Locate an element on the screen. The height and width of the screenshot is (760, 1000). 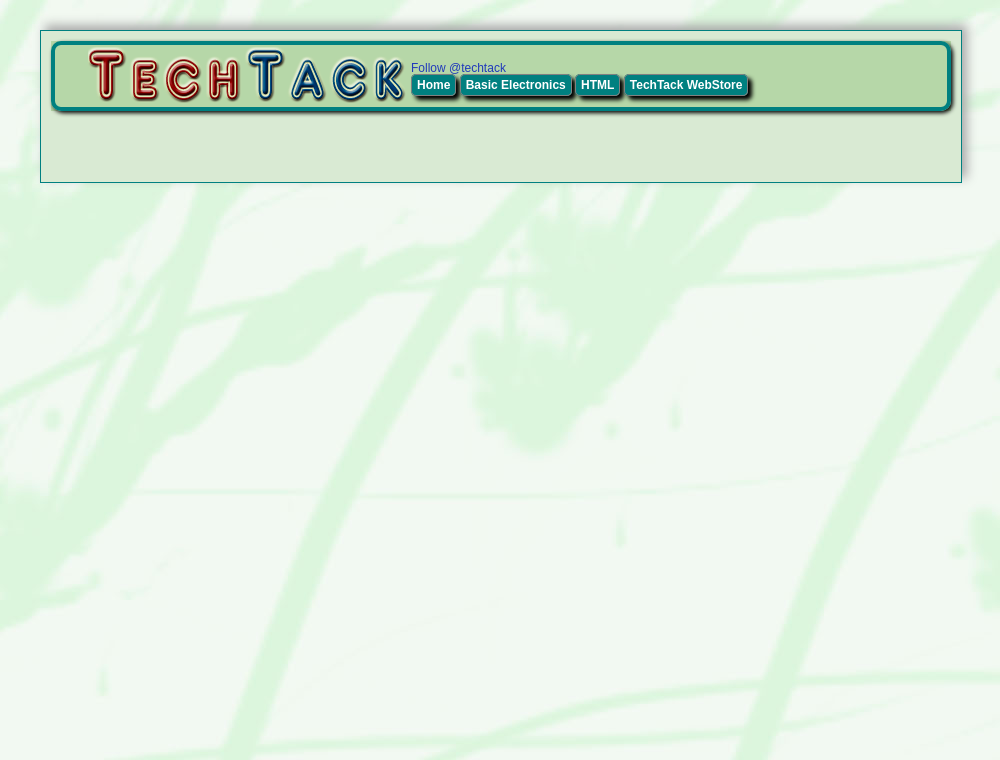
Home is located at coordinates (433, 85).